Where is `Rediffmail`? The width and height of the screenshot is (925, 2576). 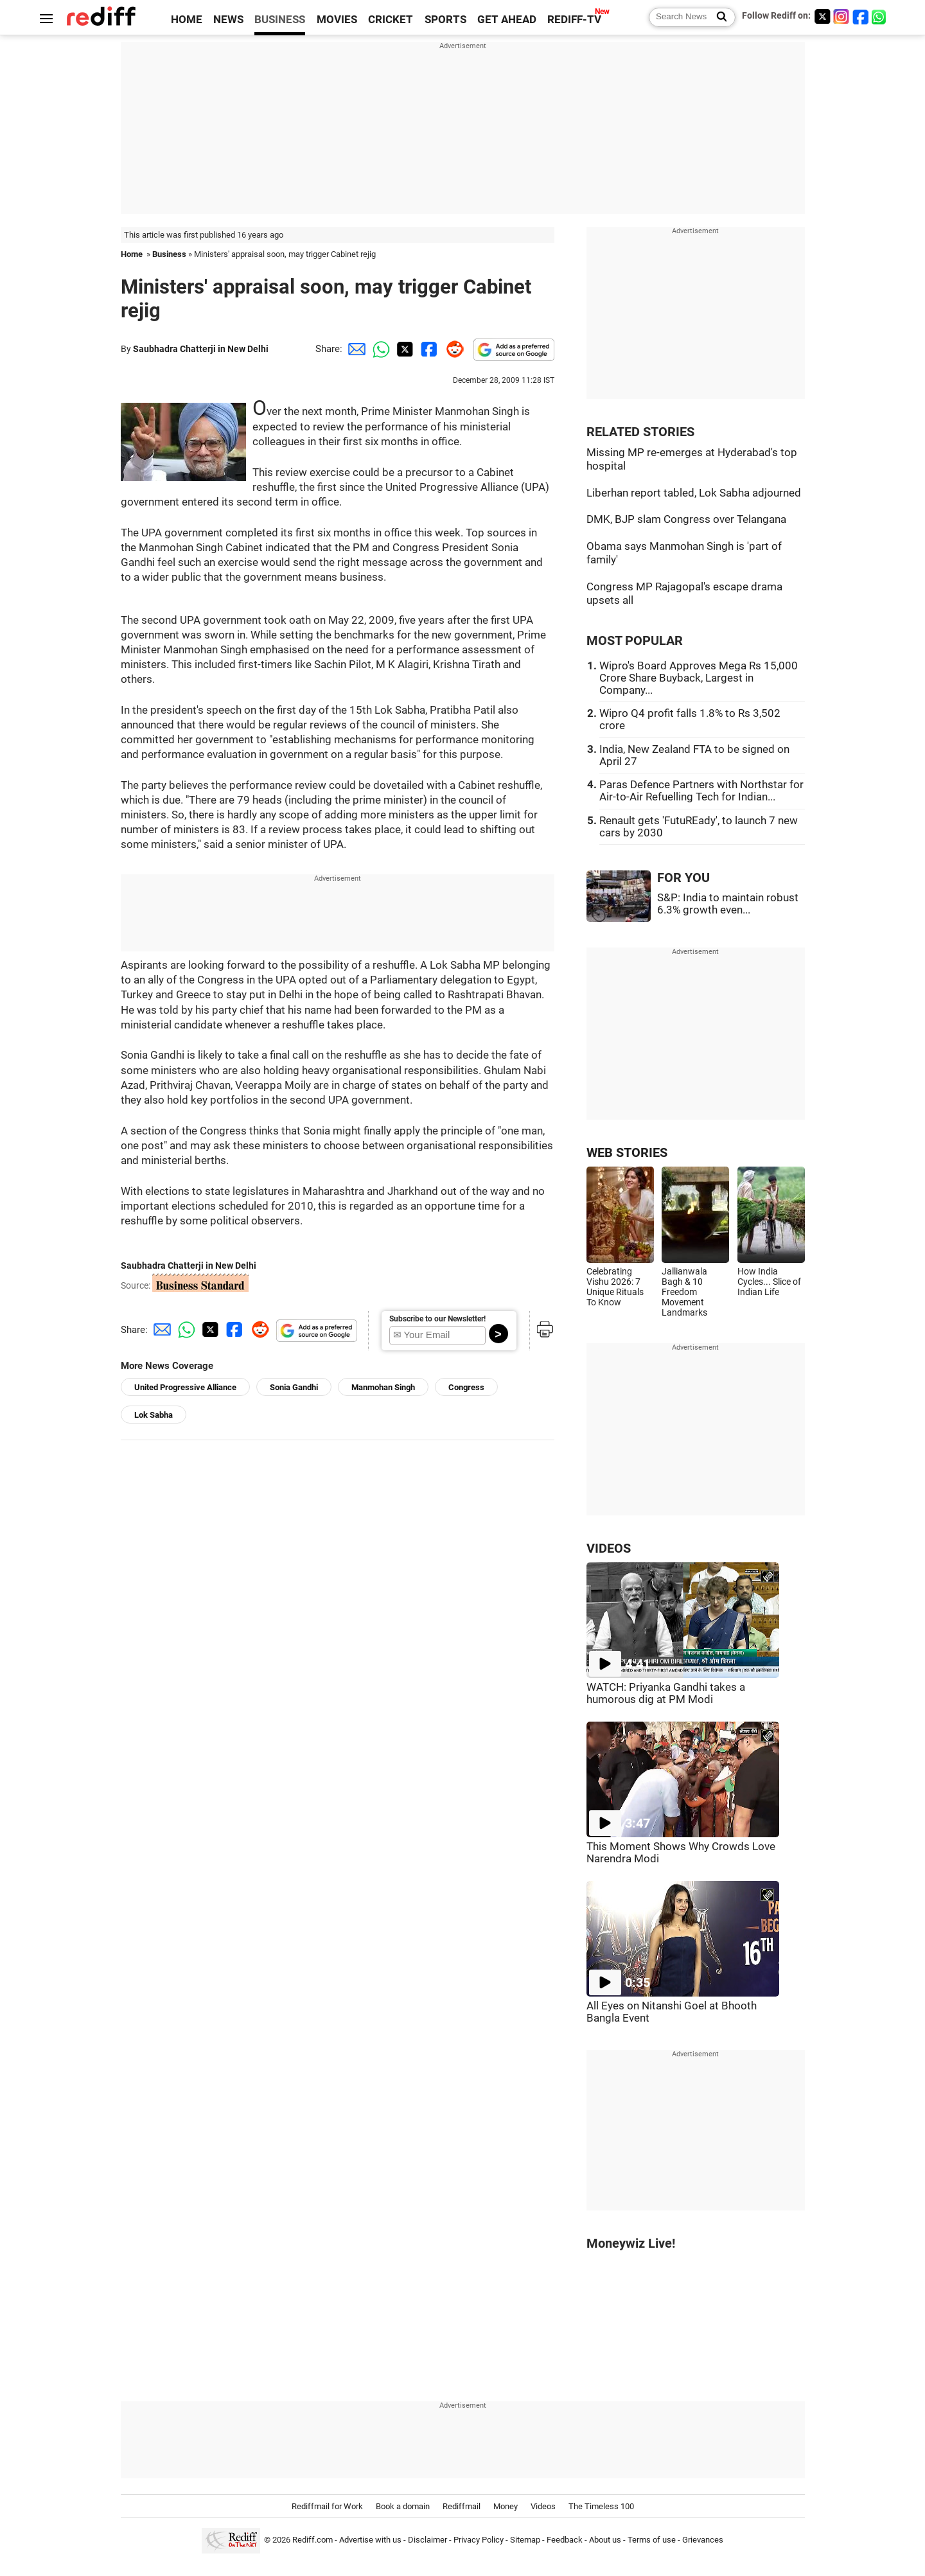
Rediffmail is located at coordinates (461, 2506).